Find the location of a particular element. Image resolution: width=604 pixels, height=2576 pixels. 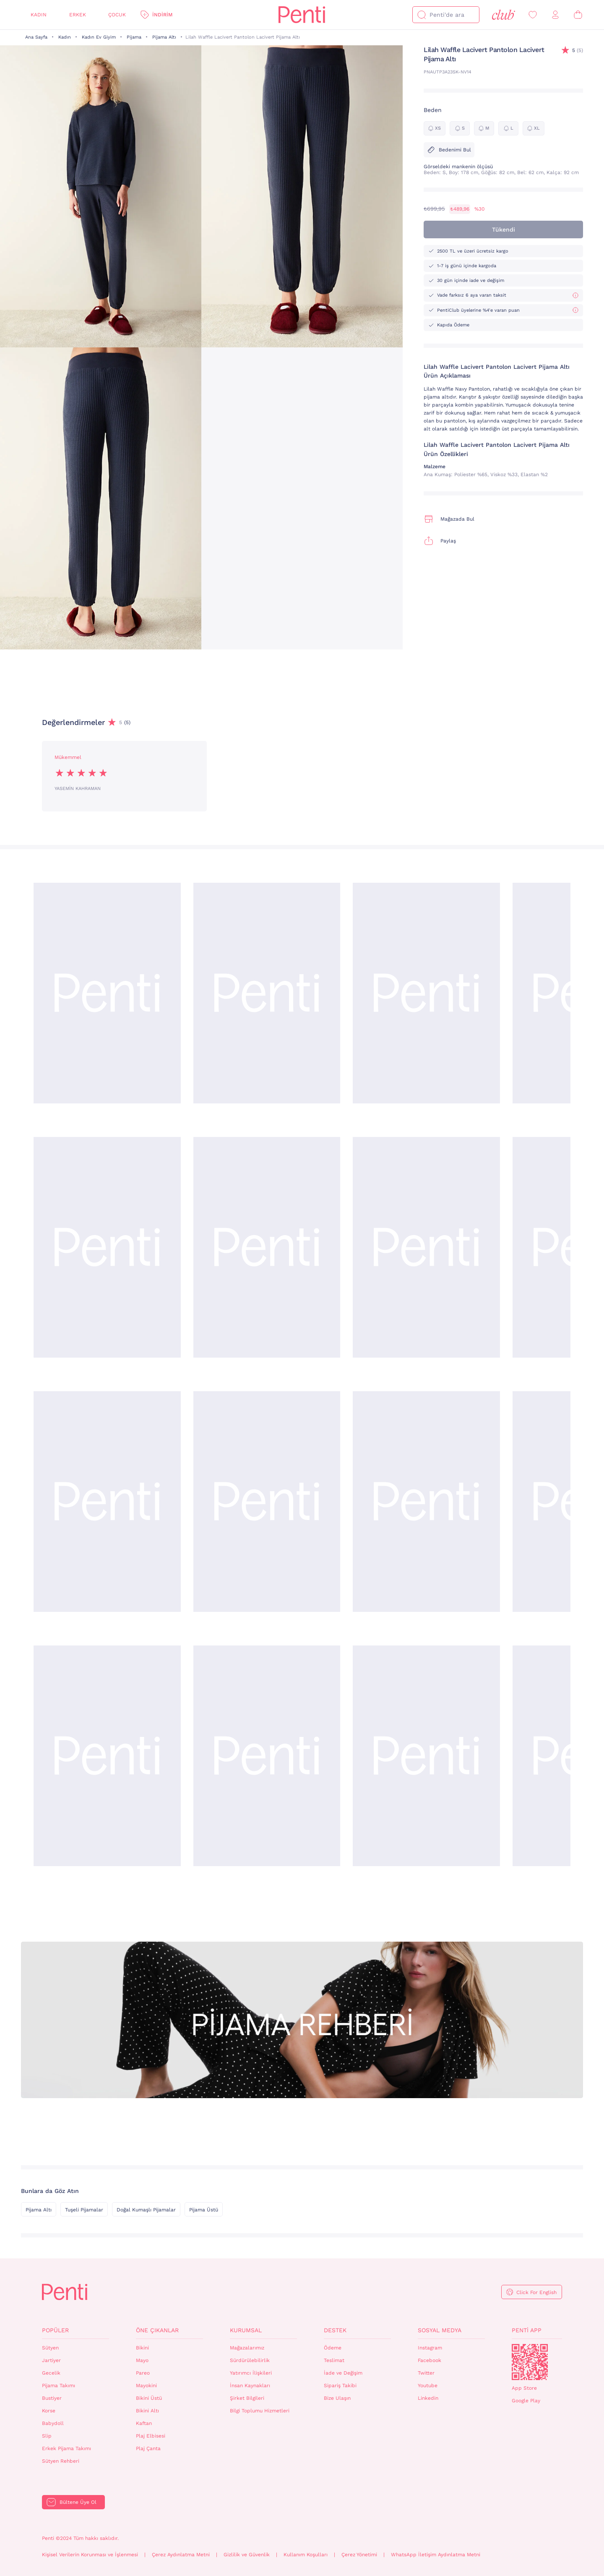

Sütyen Rehberi is located at coordinates (60, 2461).